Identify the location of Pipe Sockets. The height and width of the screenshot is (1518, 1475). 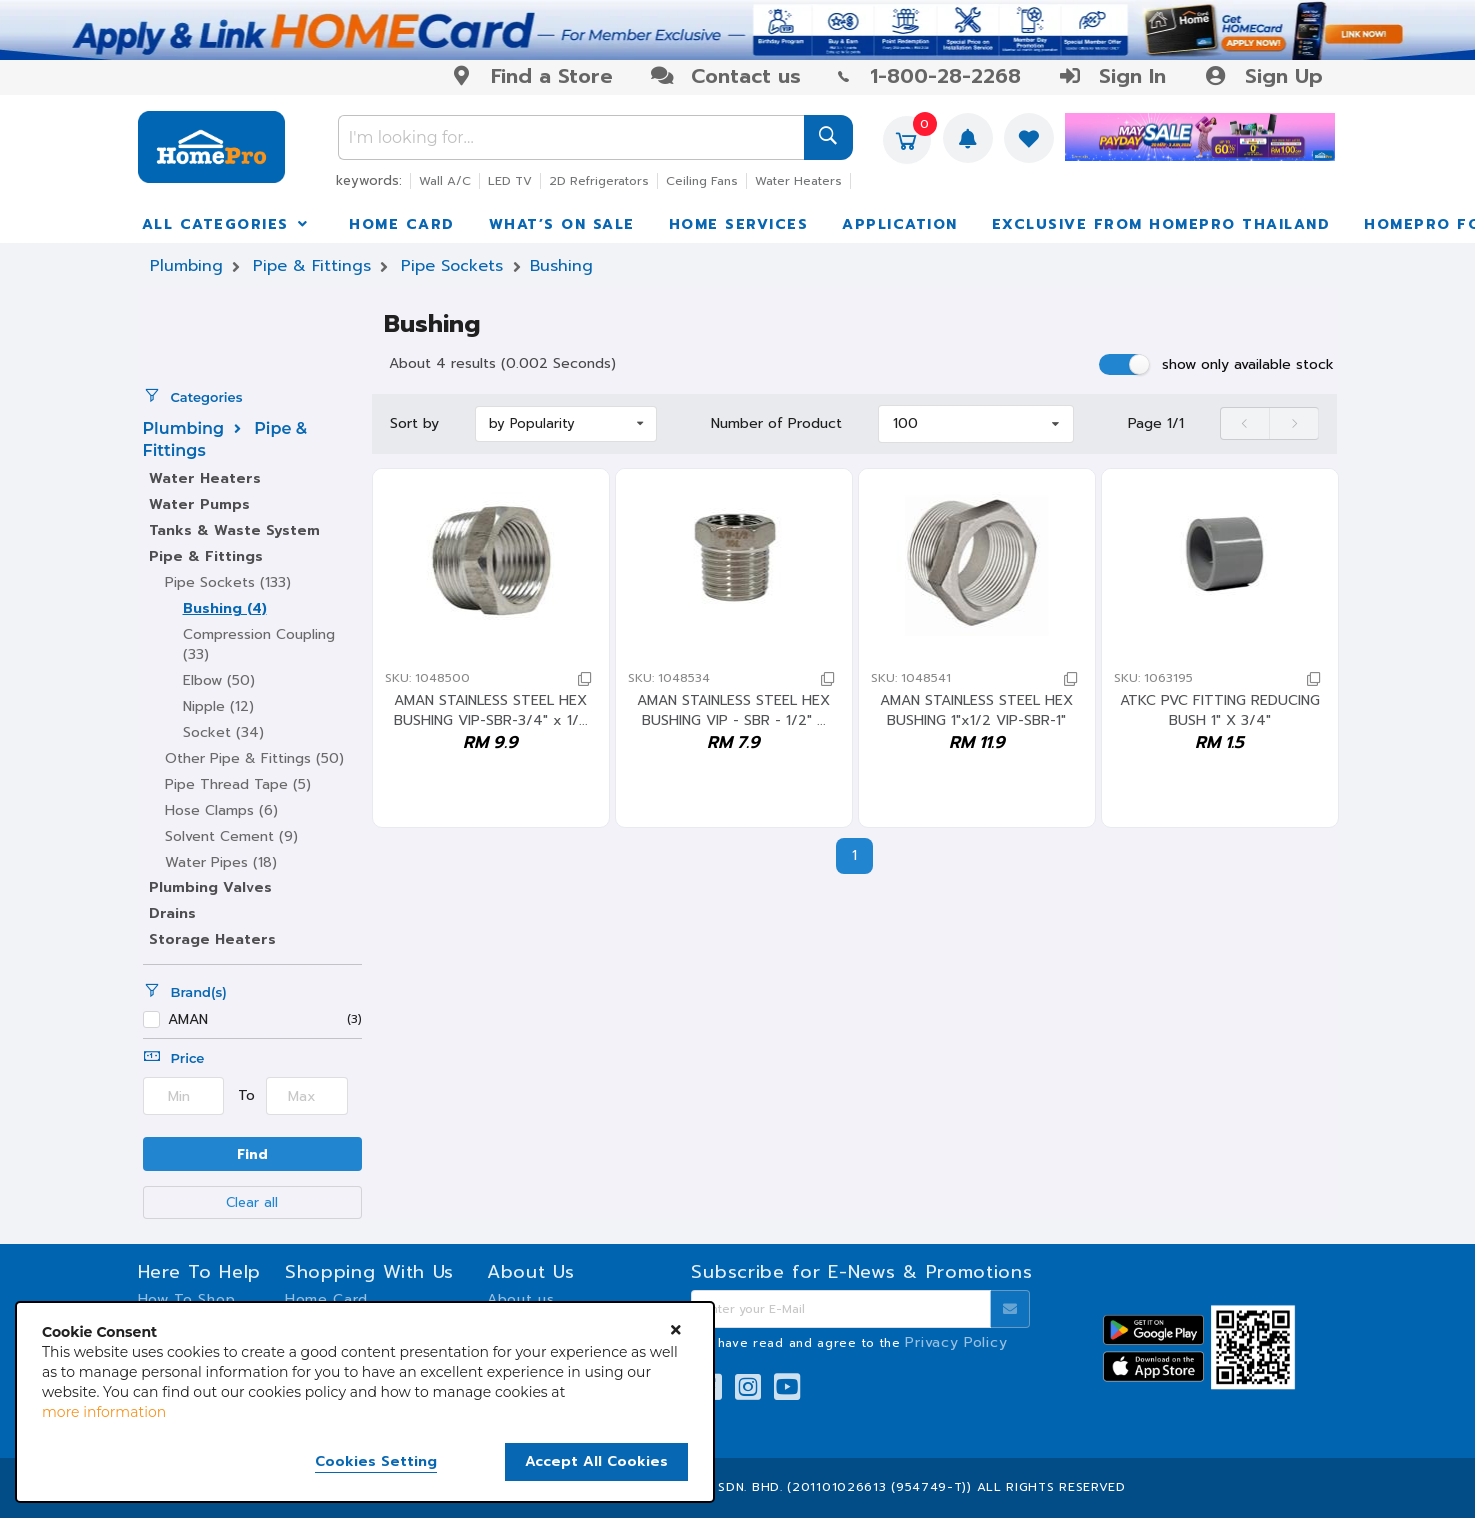
(452, 266).